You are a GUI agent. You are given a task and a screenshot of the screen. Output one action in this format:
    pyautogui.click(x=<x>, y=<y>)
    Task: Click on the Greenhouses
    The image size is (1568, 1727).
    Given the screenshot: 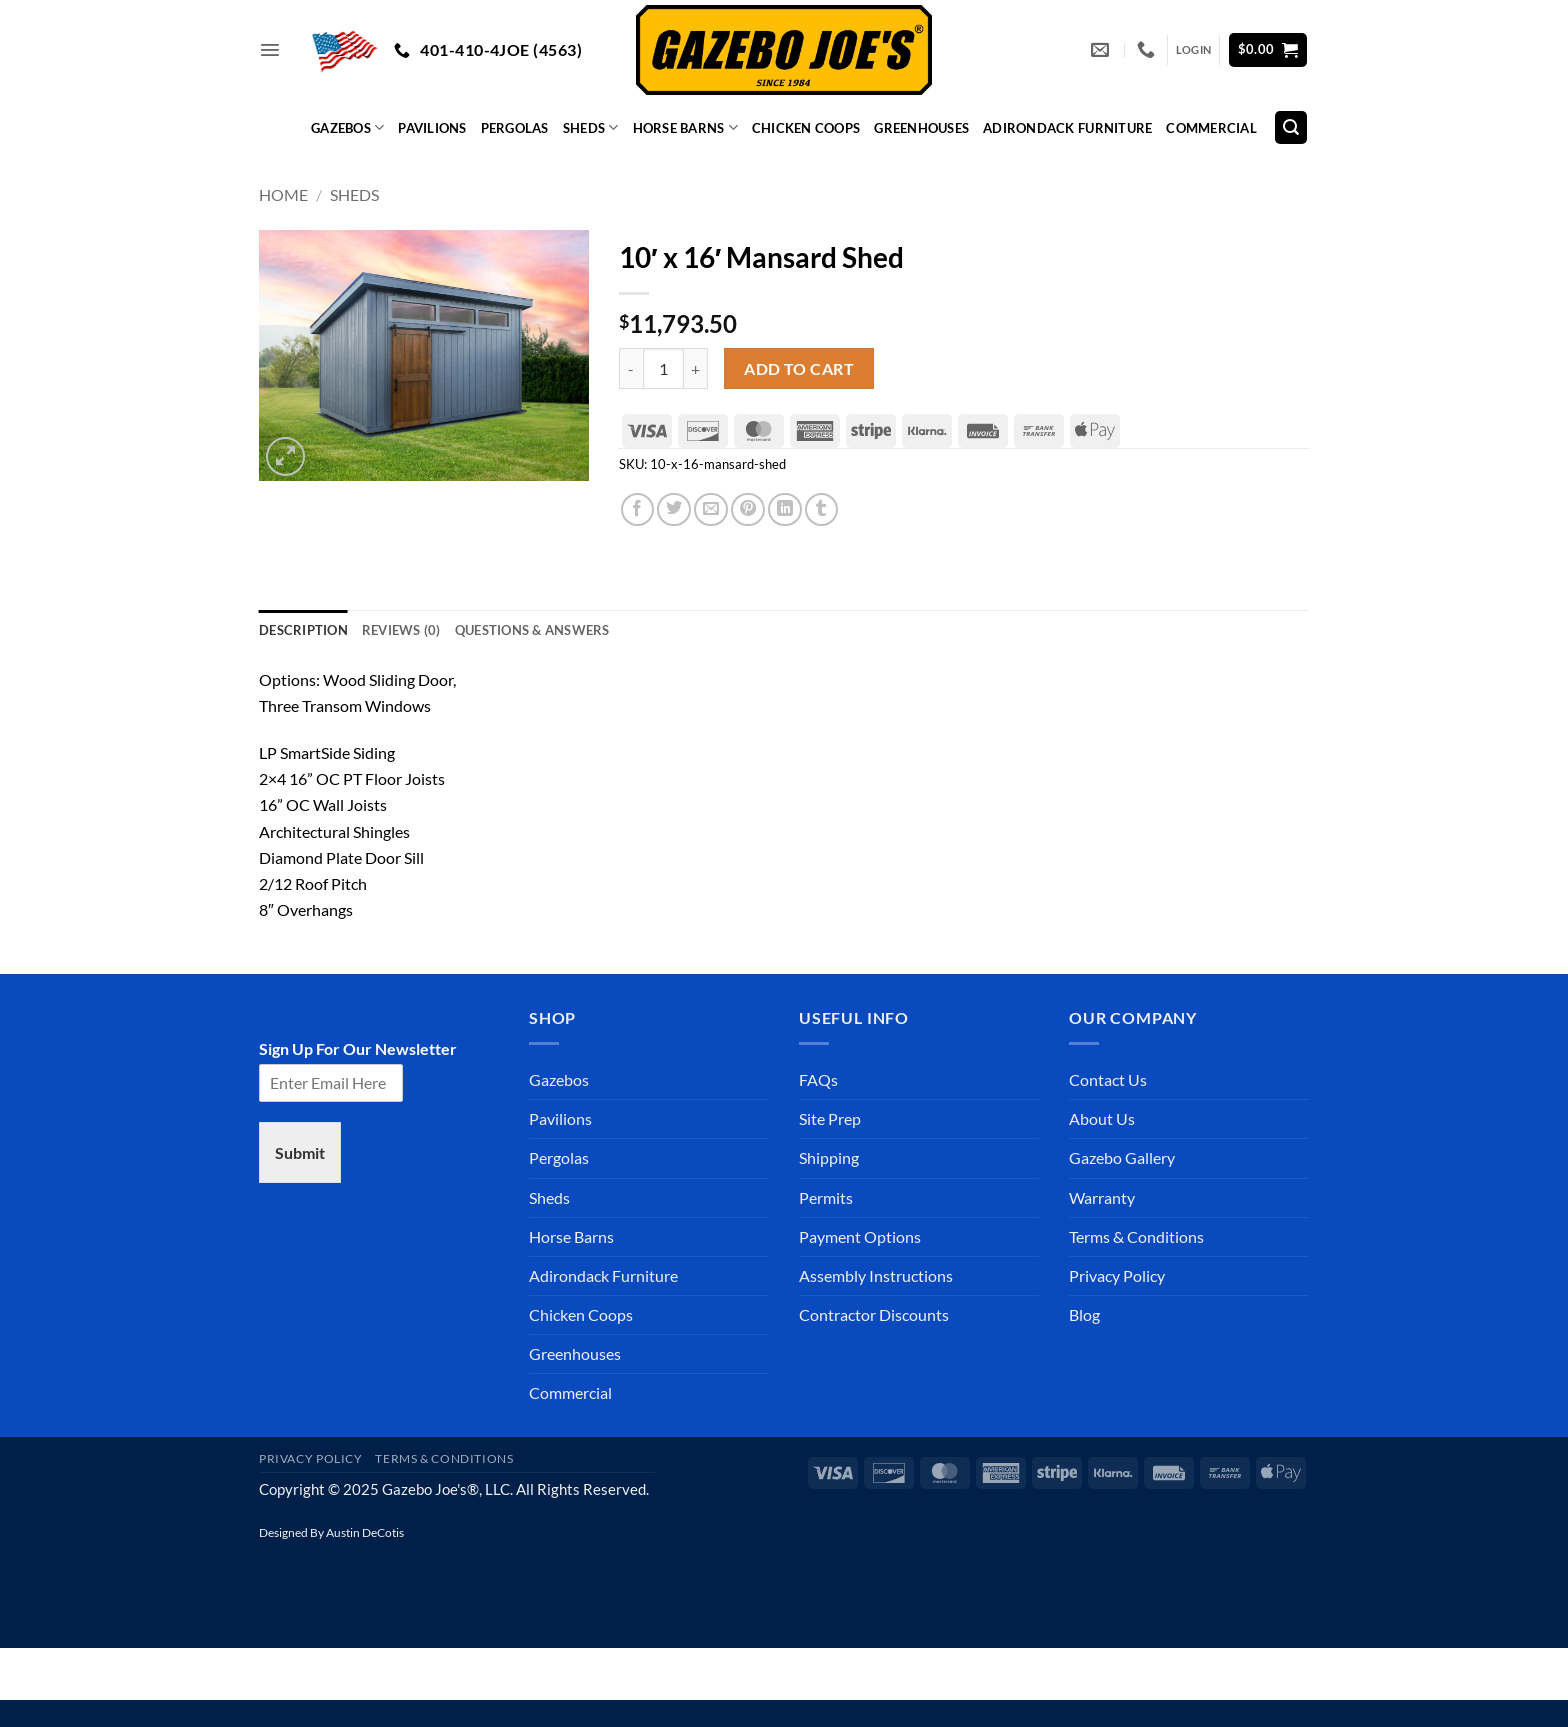 What is the action you would take?
    pyautogui.click(x=921, y=128)
    